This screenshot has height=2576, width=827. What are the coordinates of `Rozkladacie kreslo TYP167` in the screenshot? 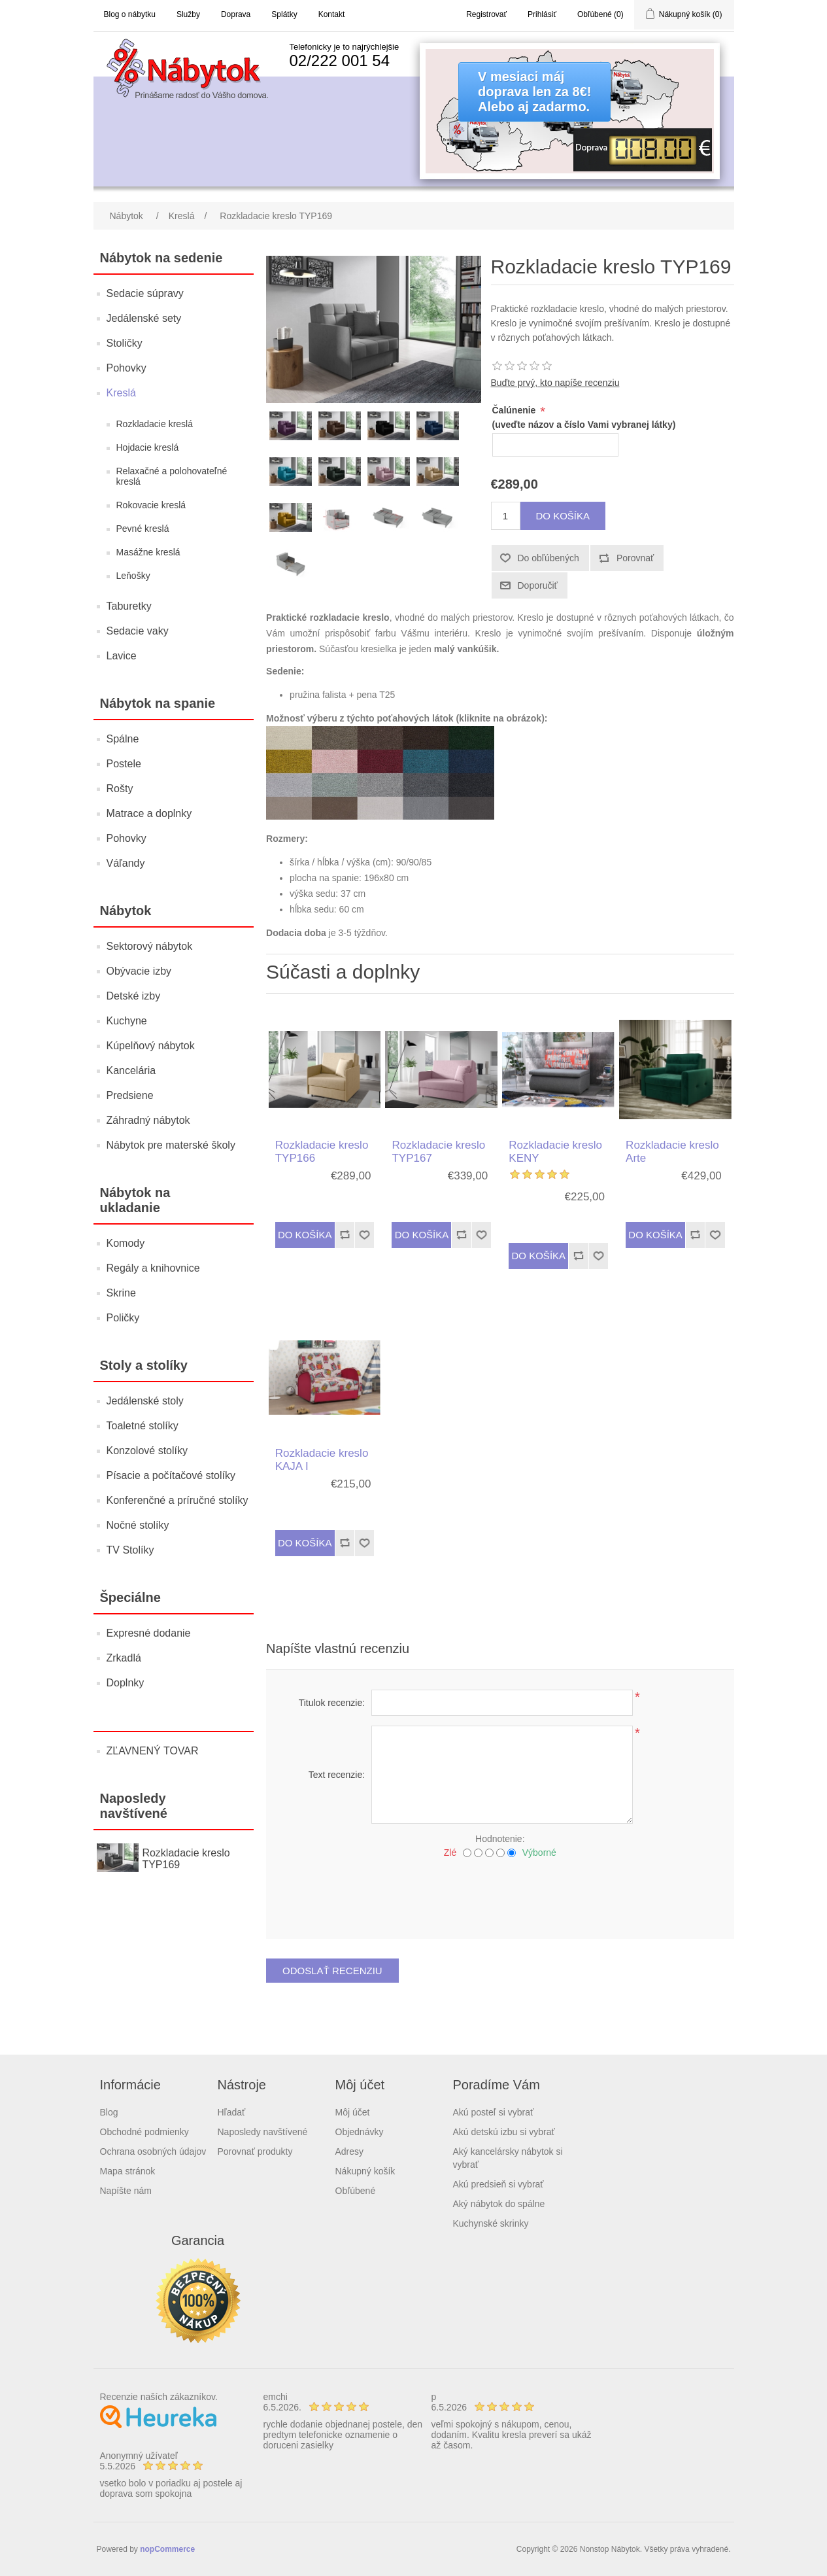 It's located at (438, 1151).